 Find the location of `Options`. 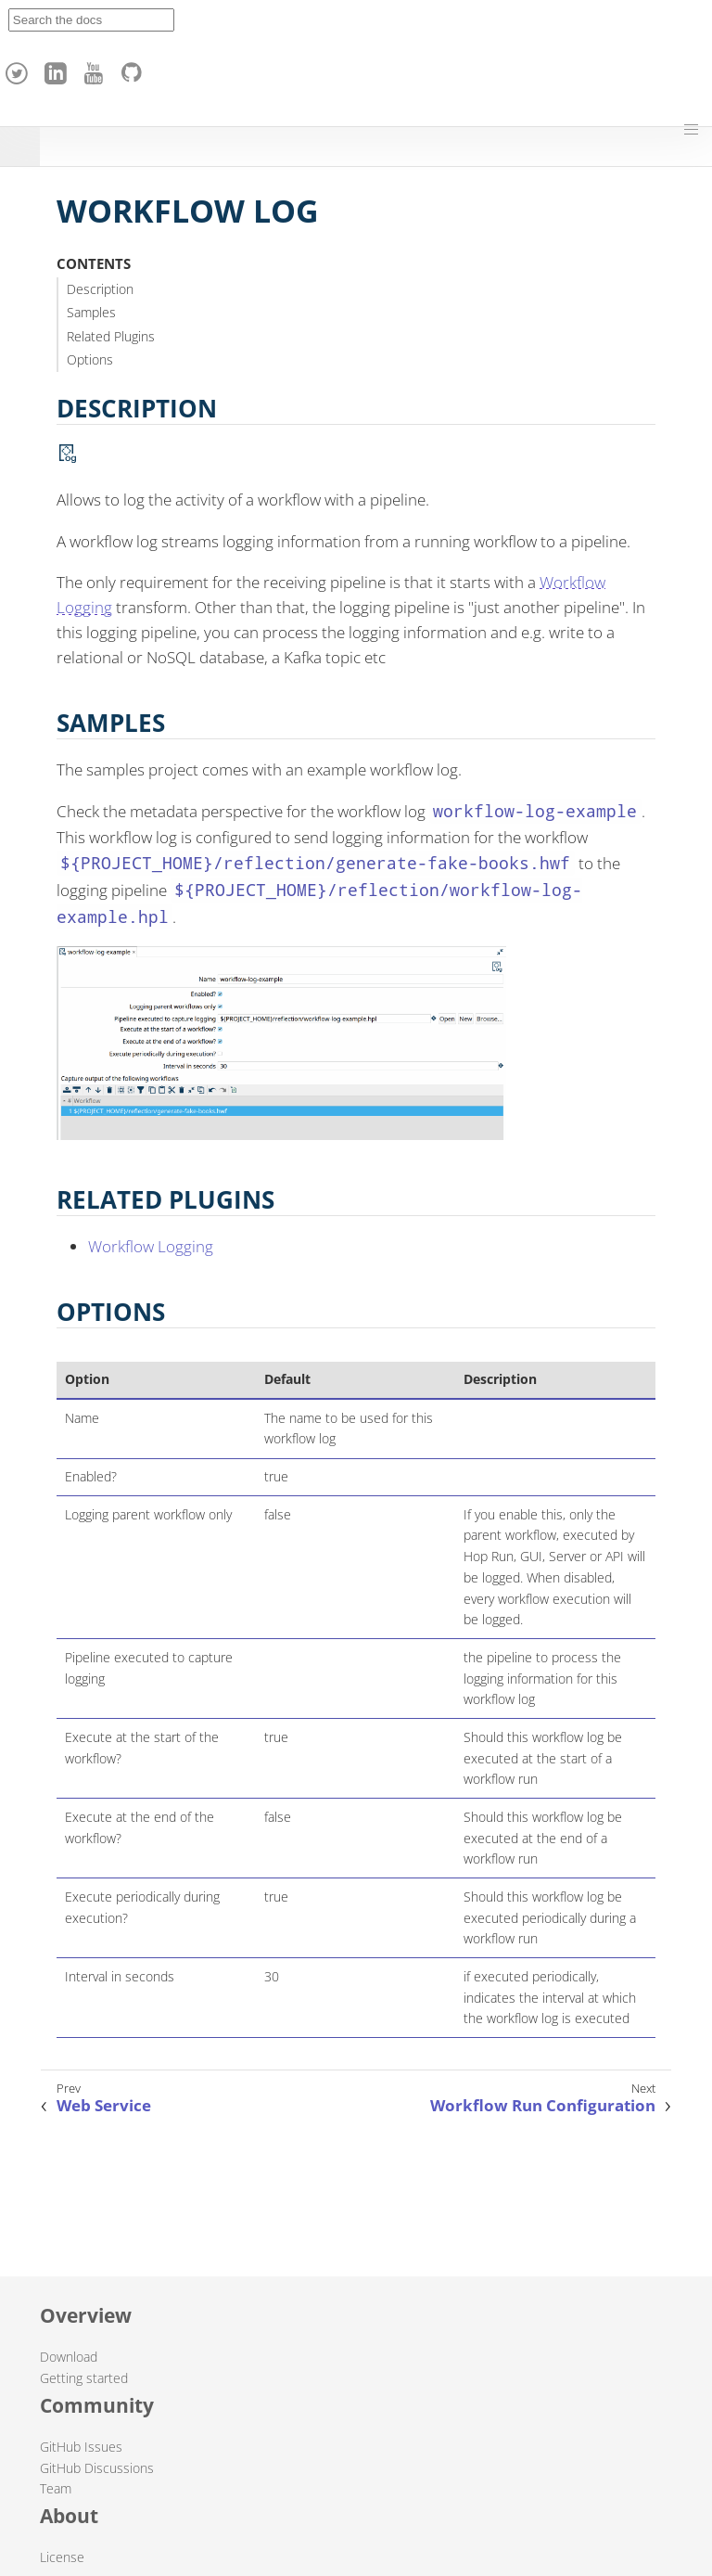

Options is located at coordinates (90, 359).